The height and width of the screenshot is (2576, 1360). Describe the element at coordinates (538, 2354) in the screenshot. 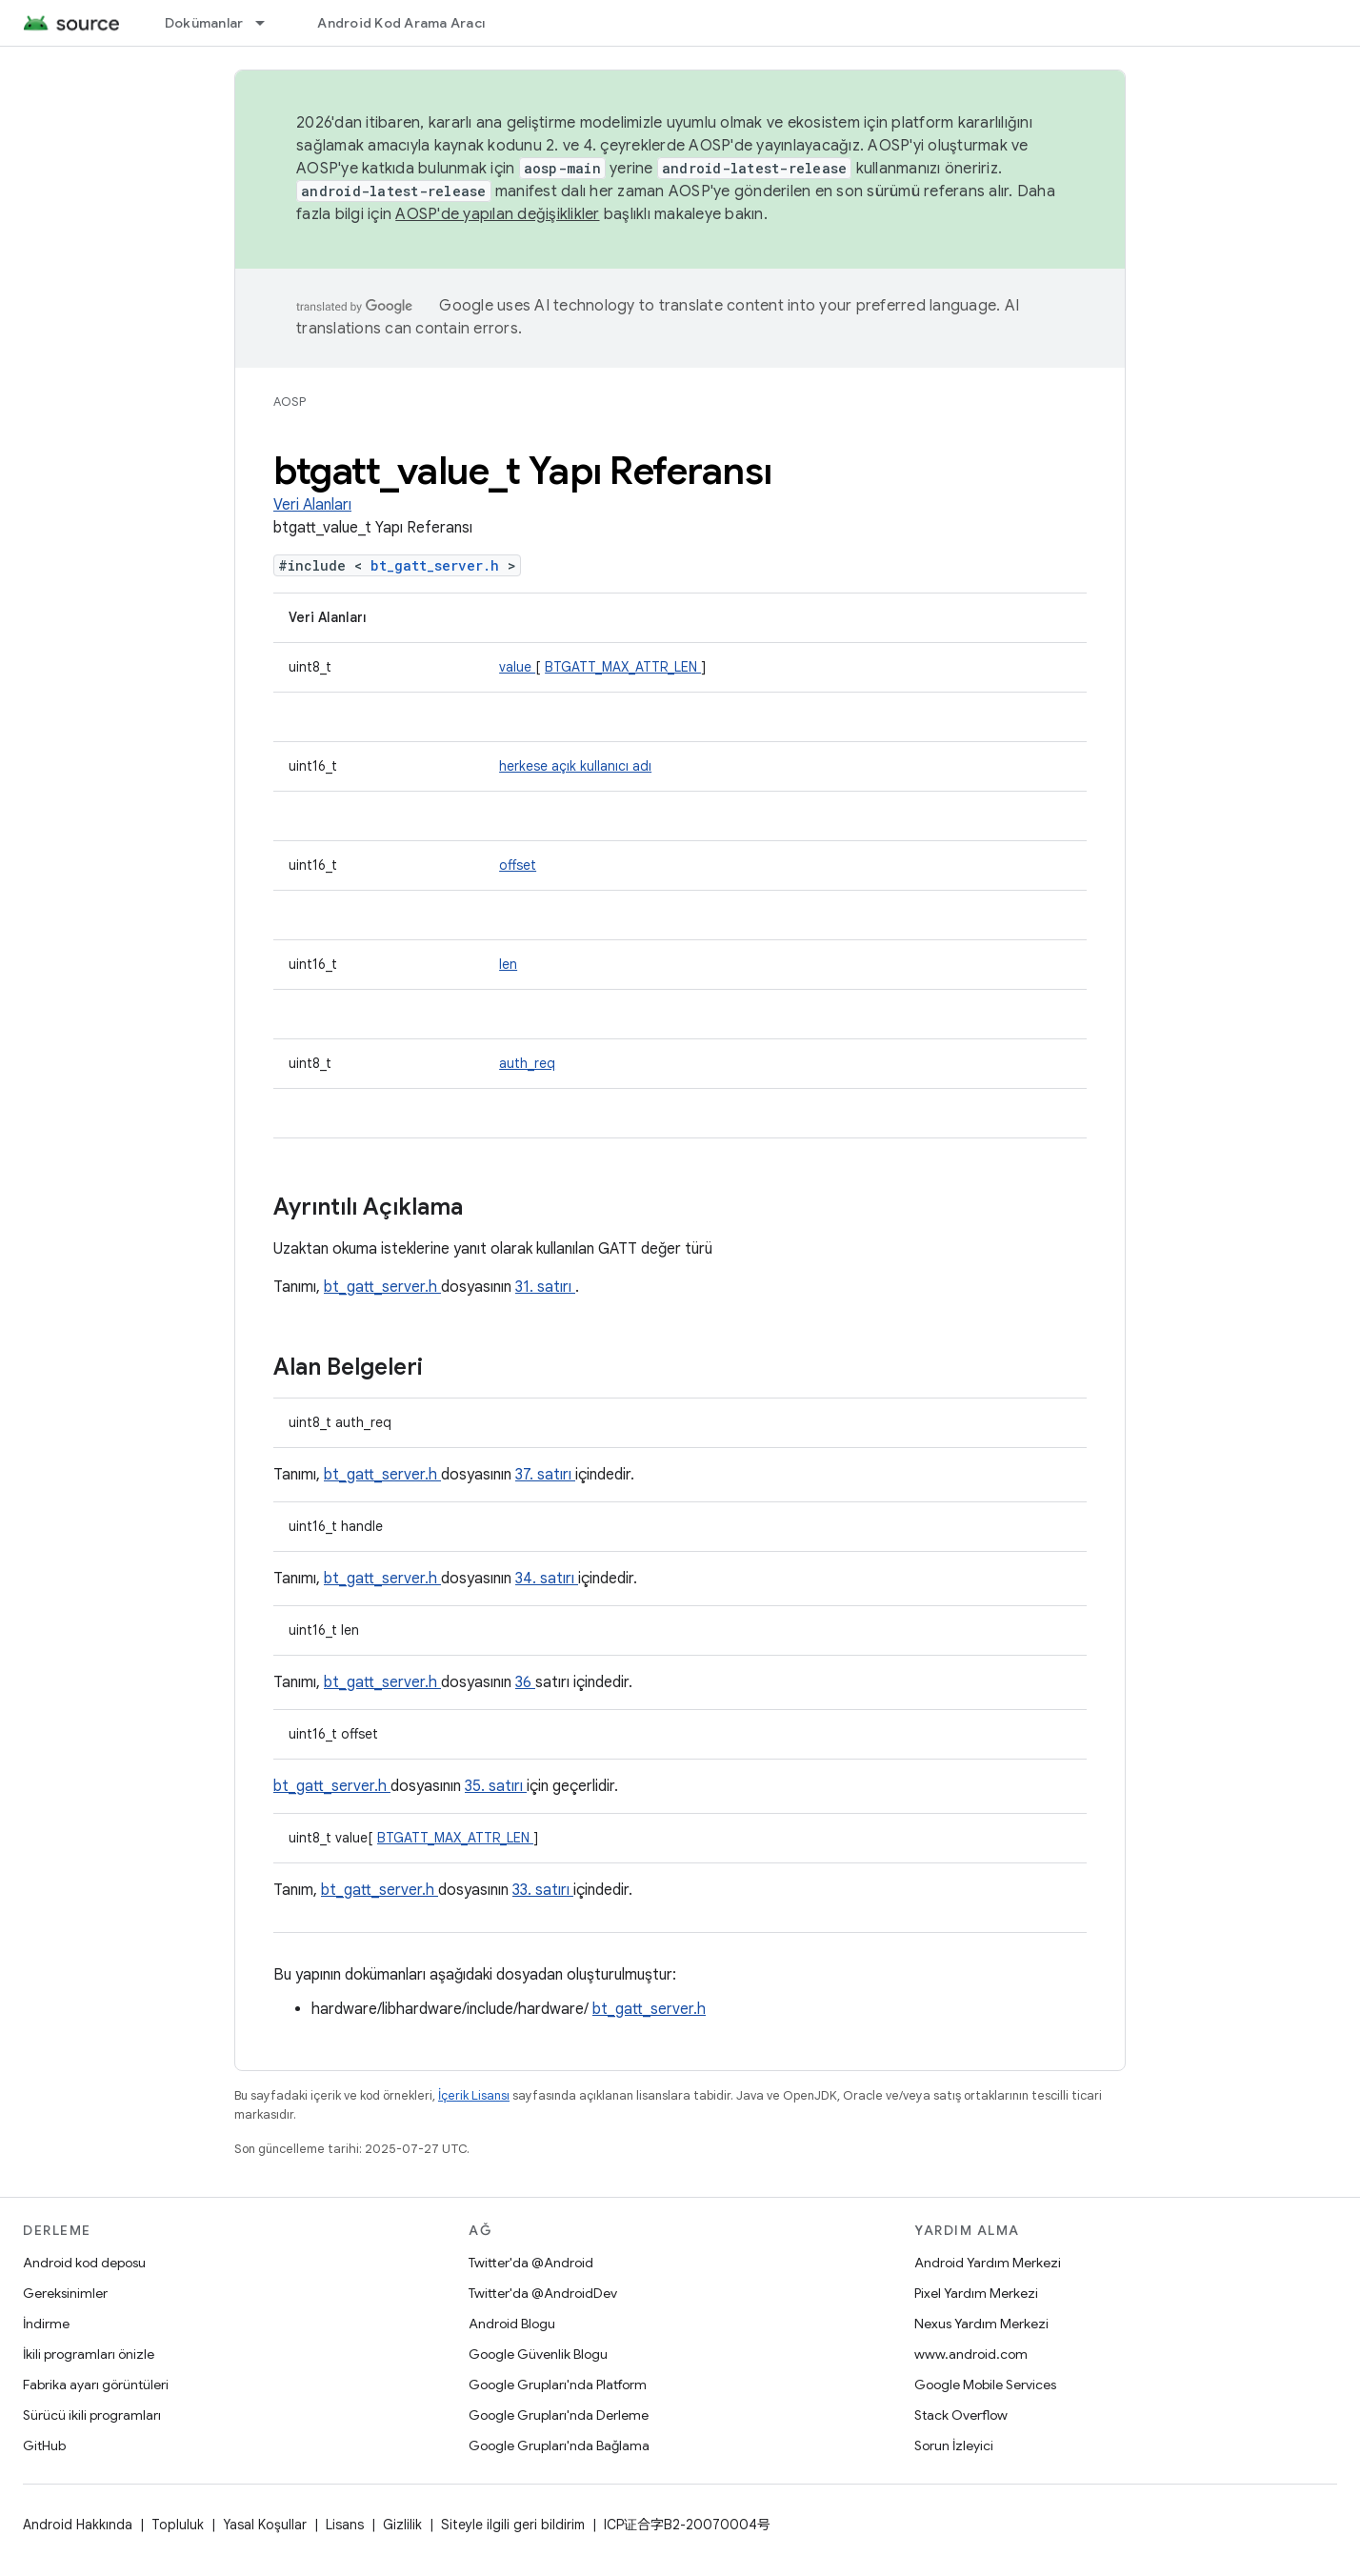

I see `Google Güvenlik Blogu` at that location.